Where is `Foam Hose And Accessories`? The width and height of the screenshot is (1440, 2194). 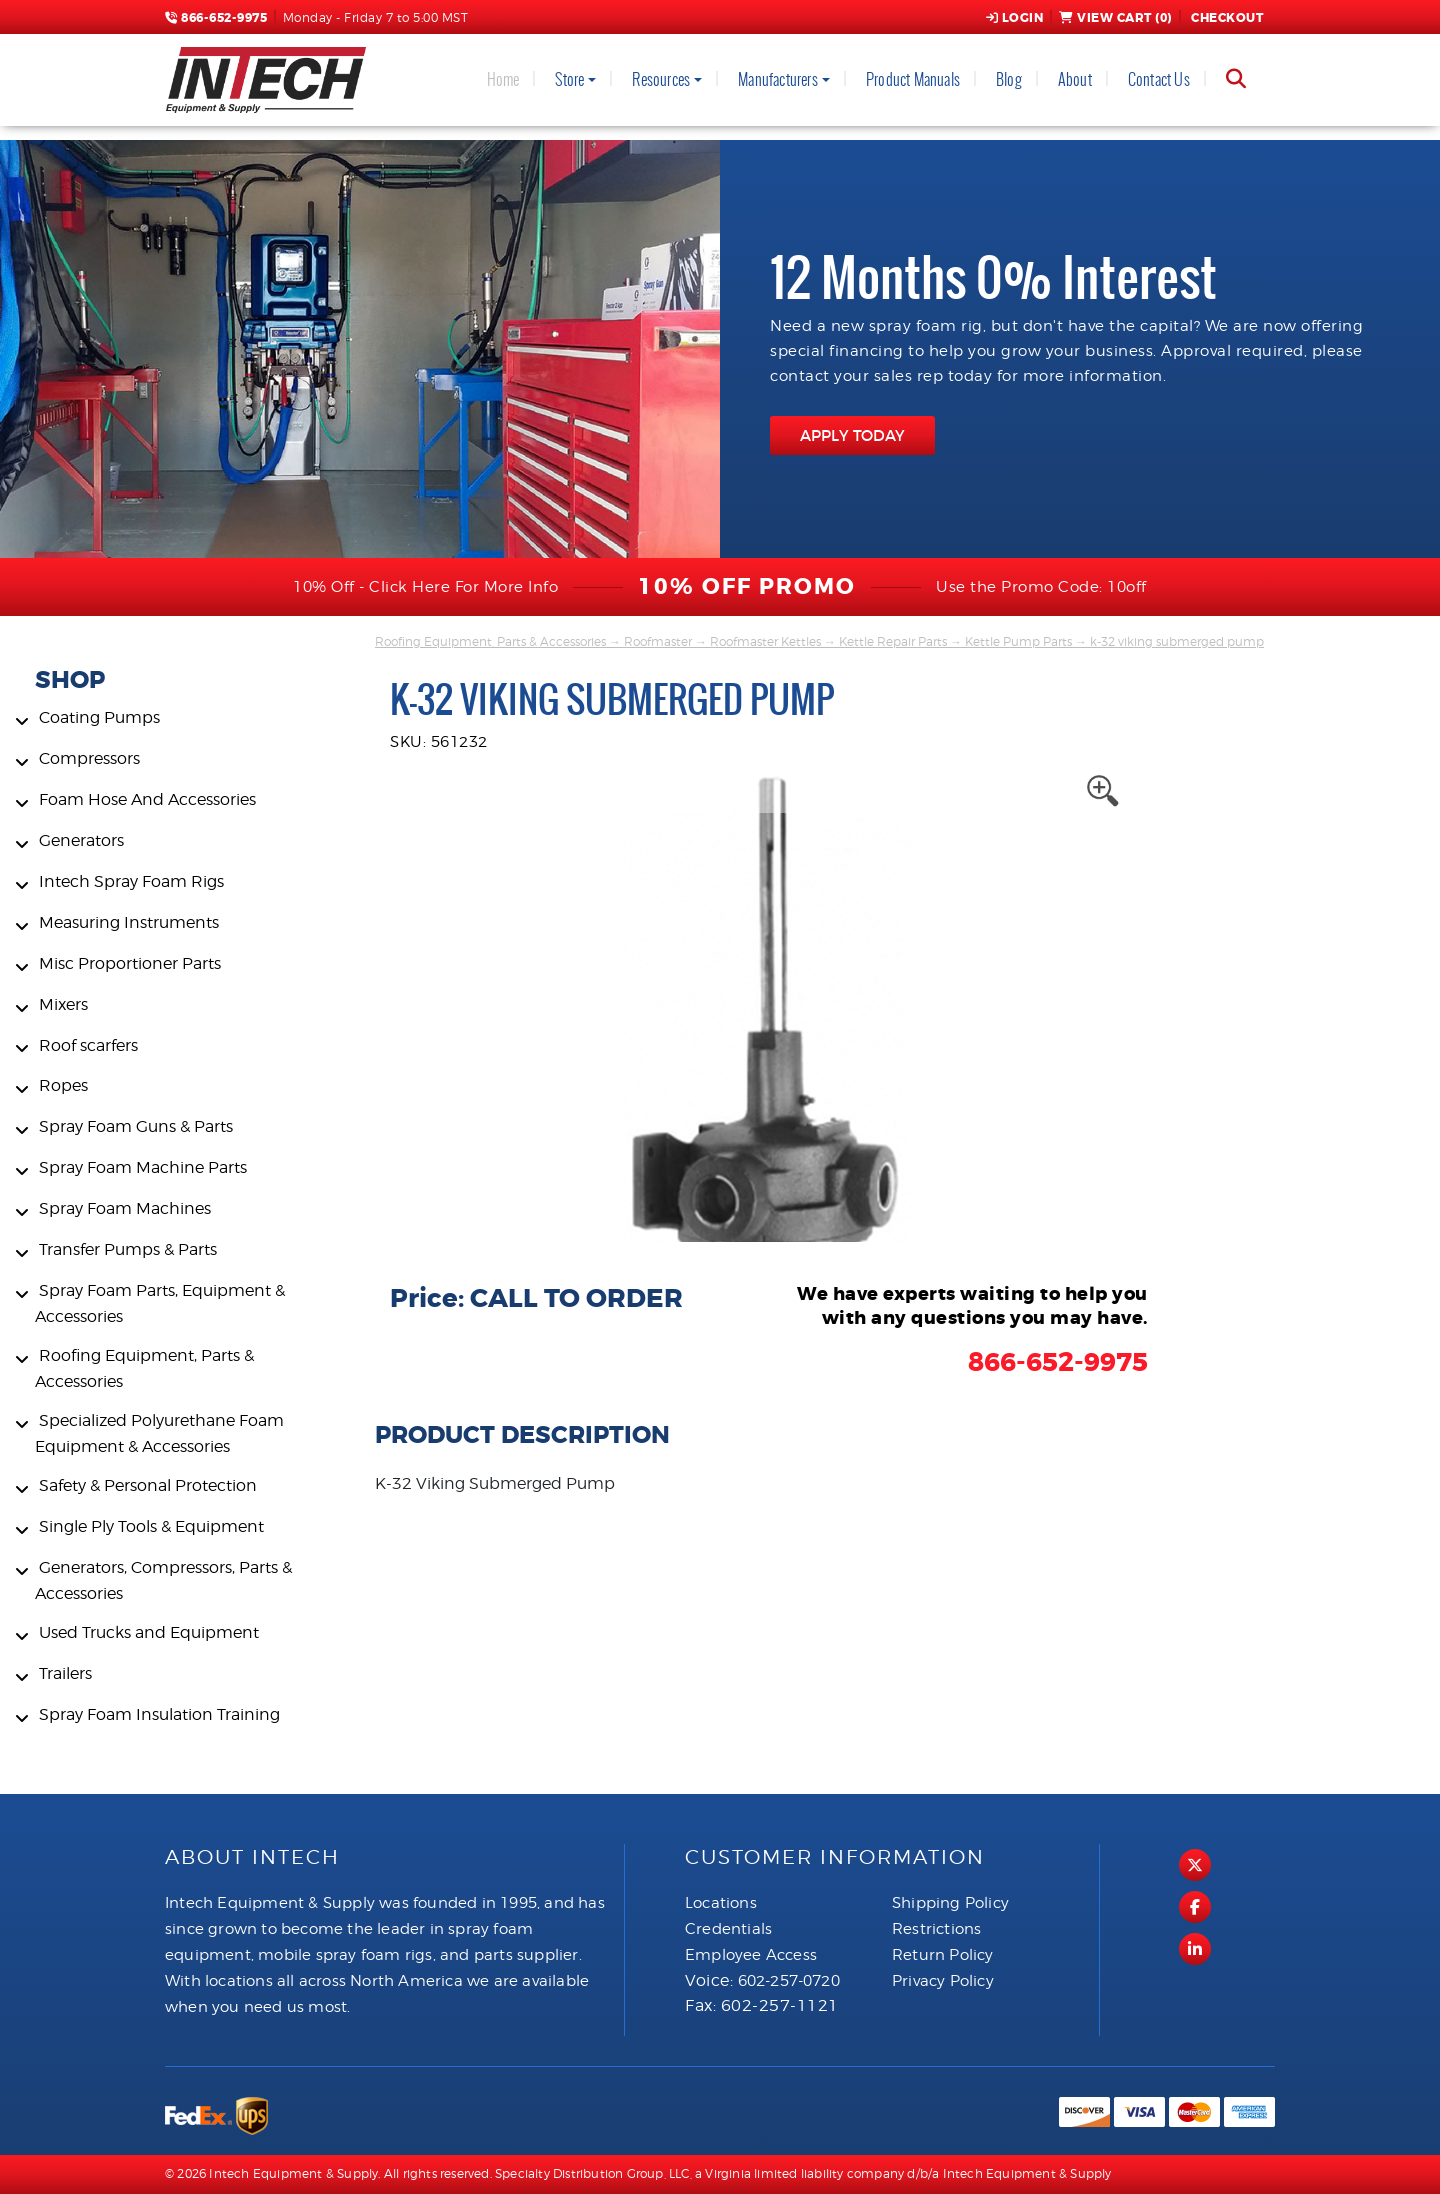 Foam Hose And Accessories is located at coordinates (147, 799).